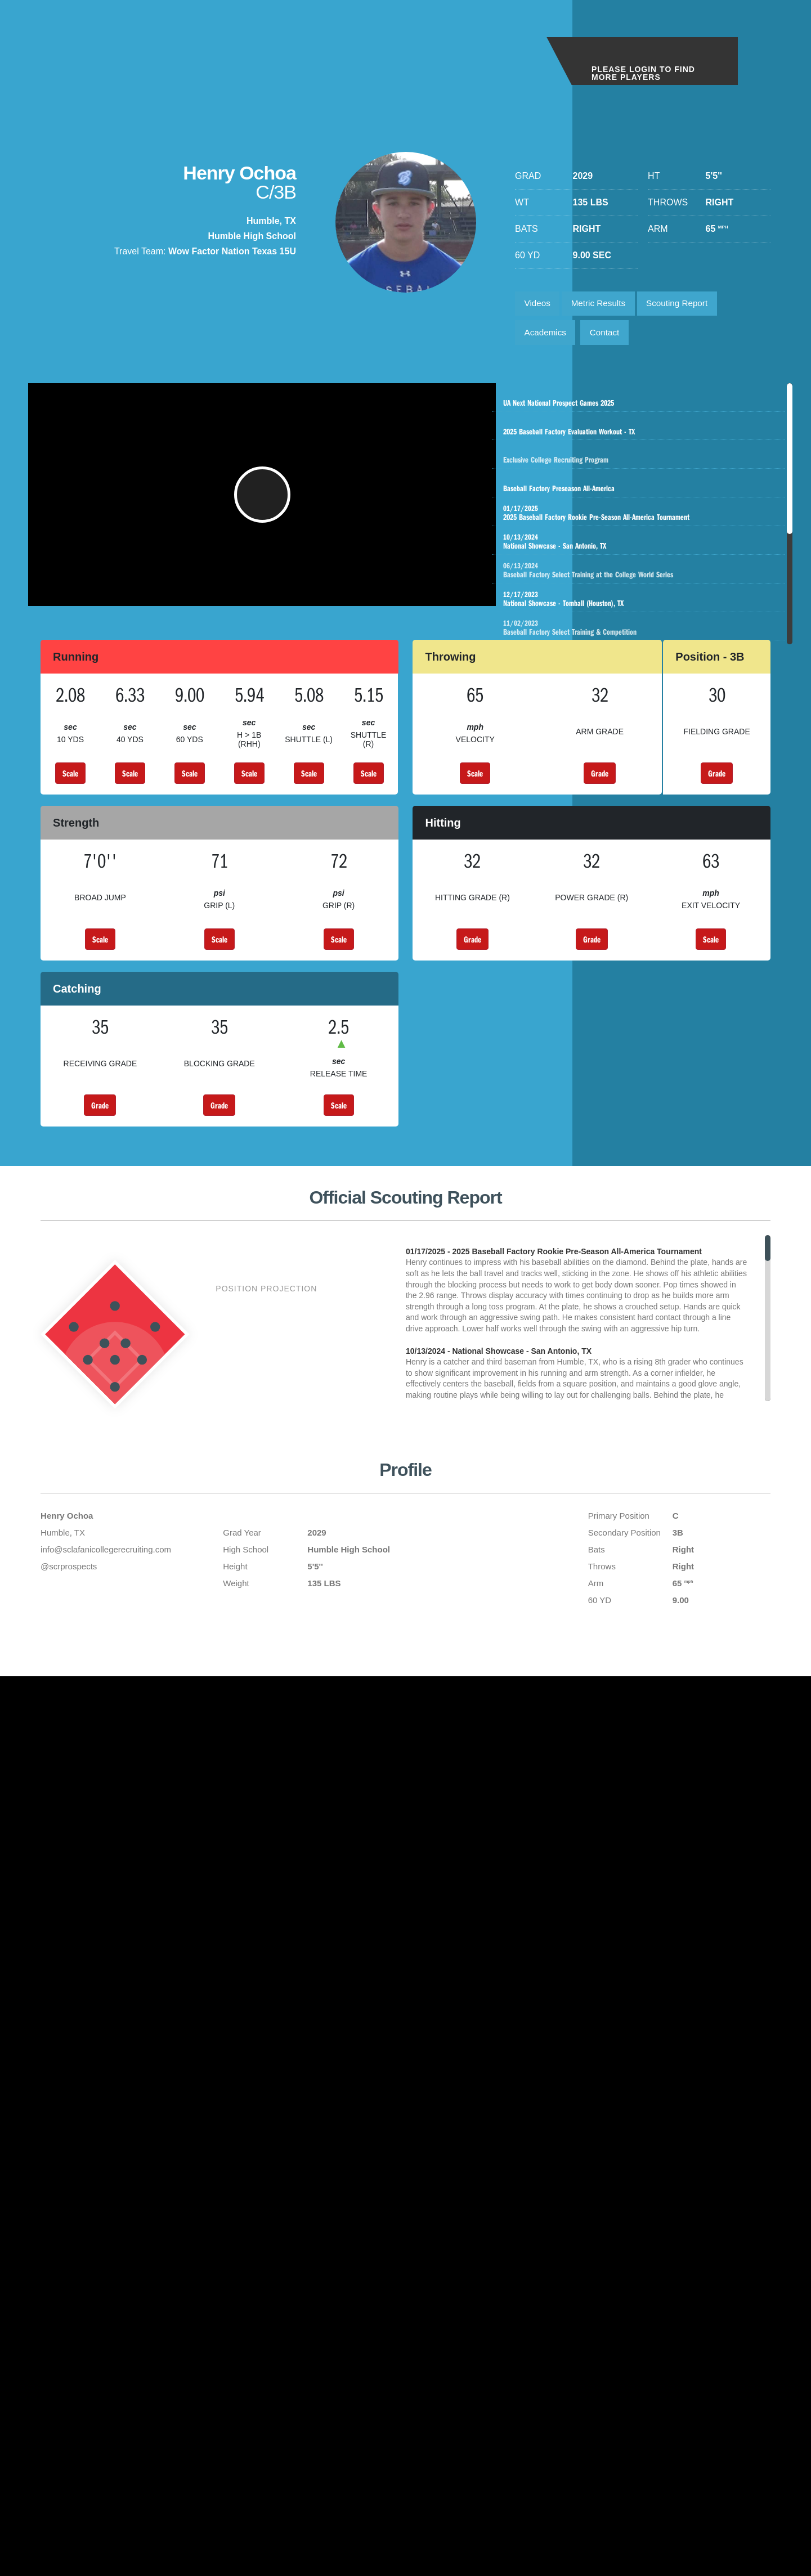 The image size is (811, 2576). Describe the element at coordinates (638, 629) in the screenshot. I see `National Showcase - Tomball (Houston), TX` at that location.